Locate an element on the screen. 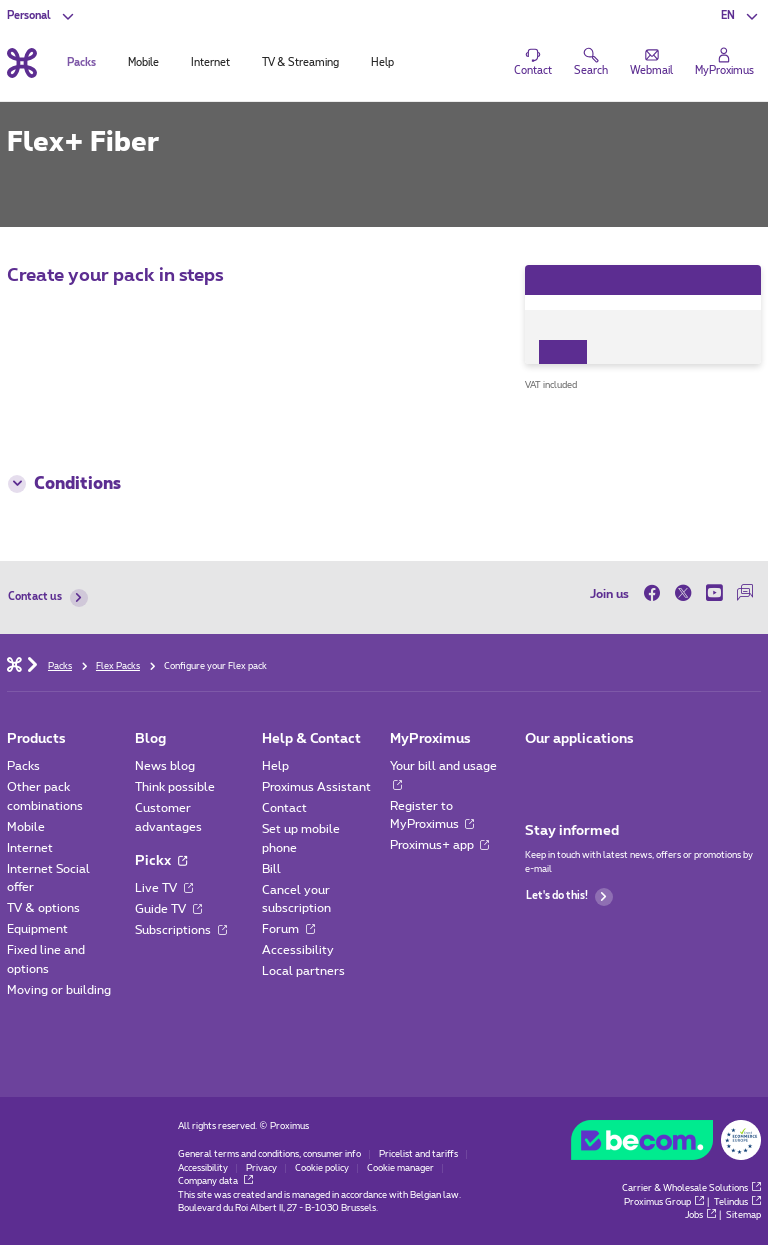 The height and width of the screenshot is (1245, 768). [on Facebook] is located at coordinates (655, 593).